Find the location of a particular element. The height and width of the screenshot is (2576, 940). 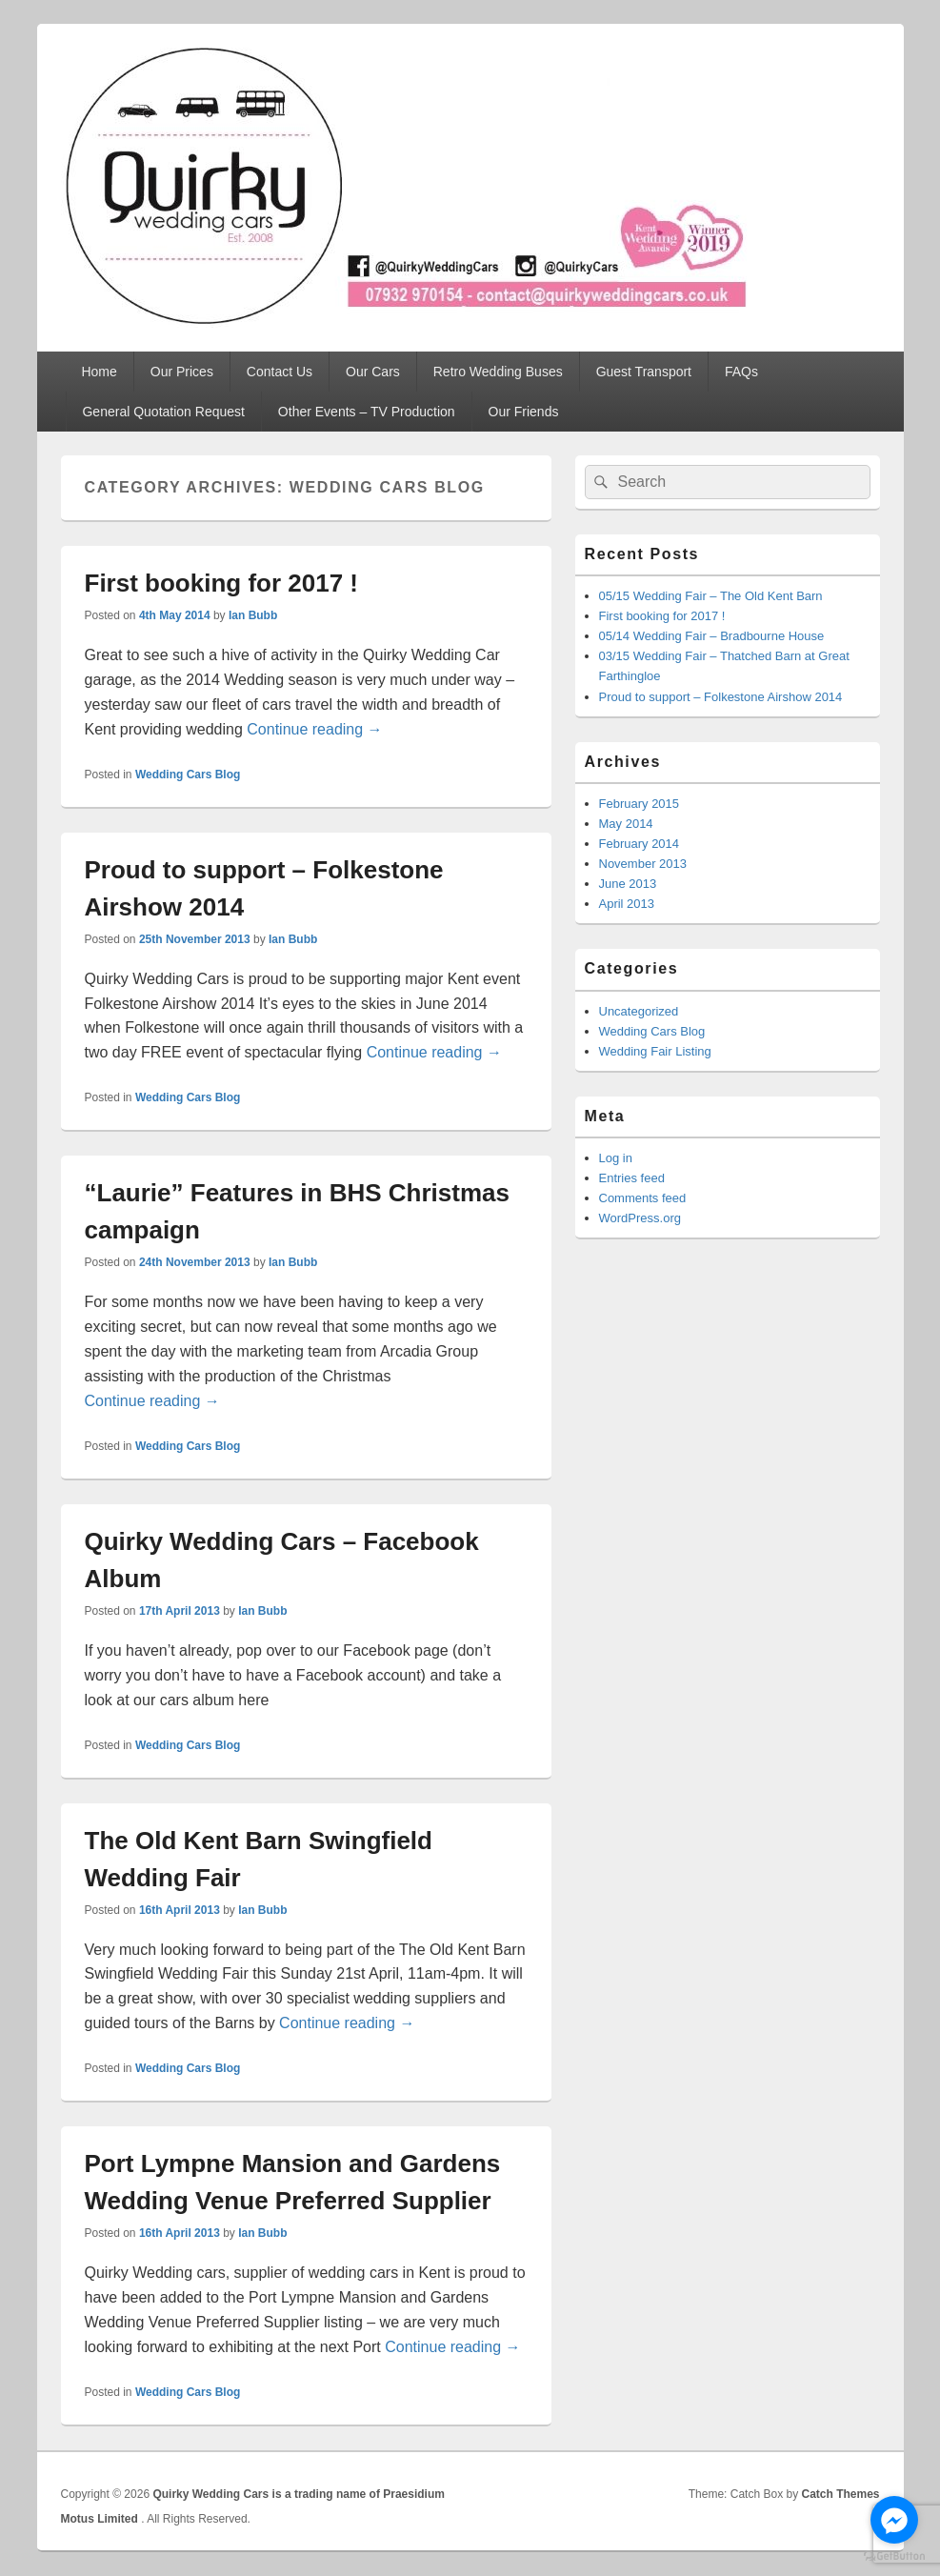

June 2013 is located at coordinates (628, 883).